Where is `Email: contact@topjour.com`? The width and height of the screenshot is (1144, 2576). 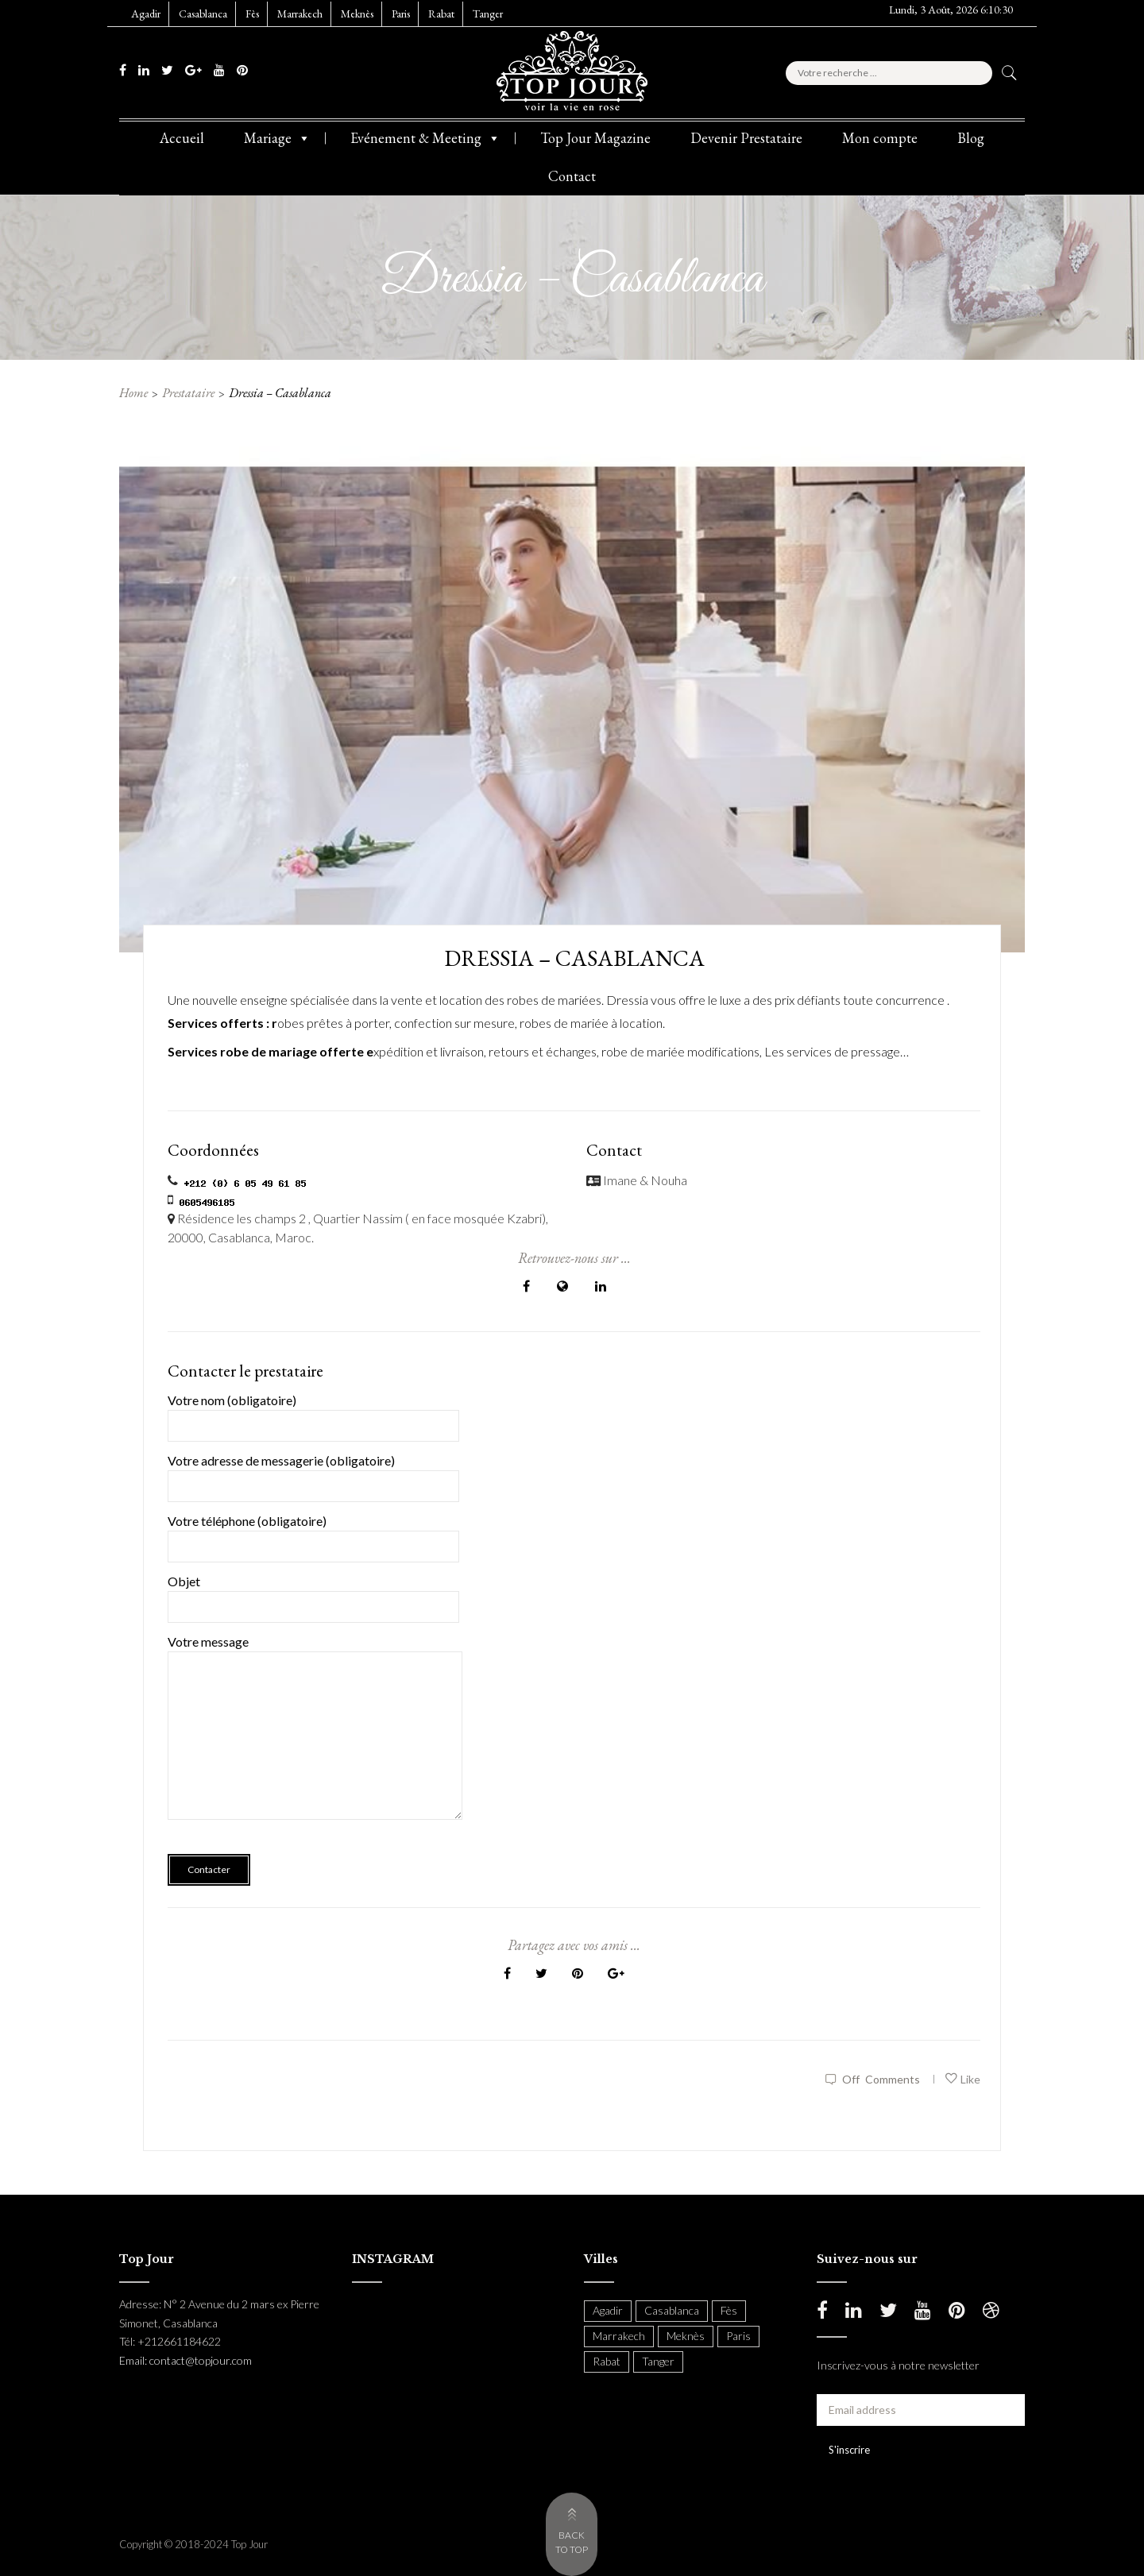
Email: contact@topjour.com is located at coordinates (185, 2360).